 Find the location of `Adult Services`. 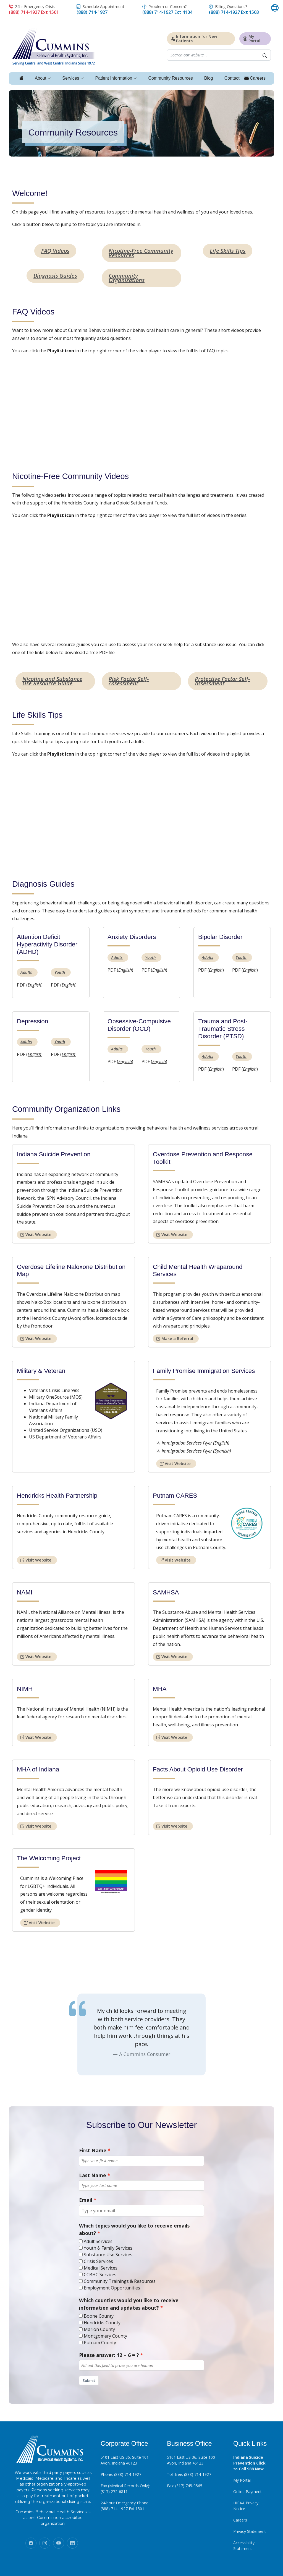

Adult Services is located at coordinates (98, 2241).